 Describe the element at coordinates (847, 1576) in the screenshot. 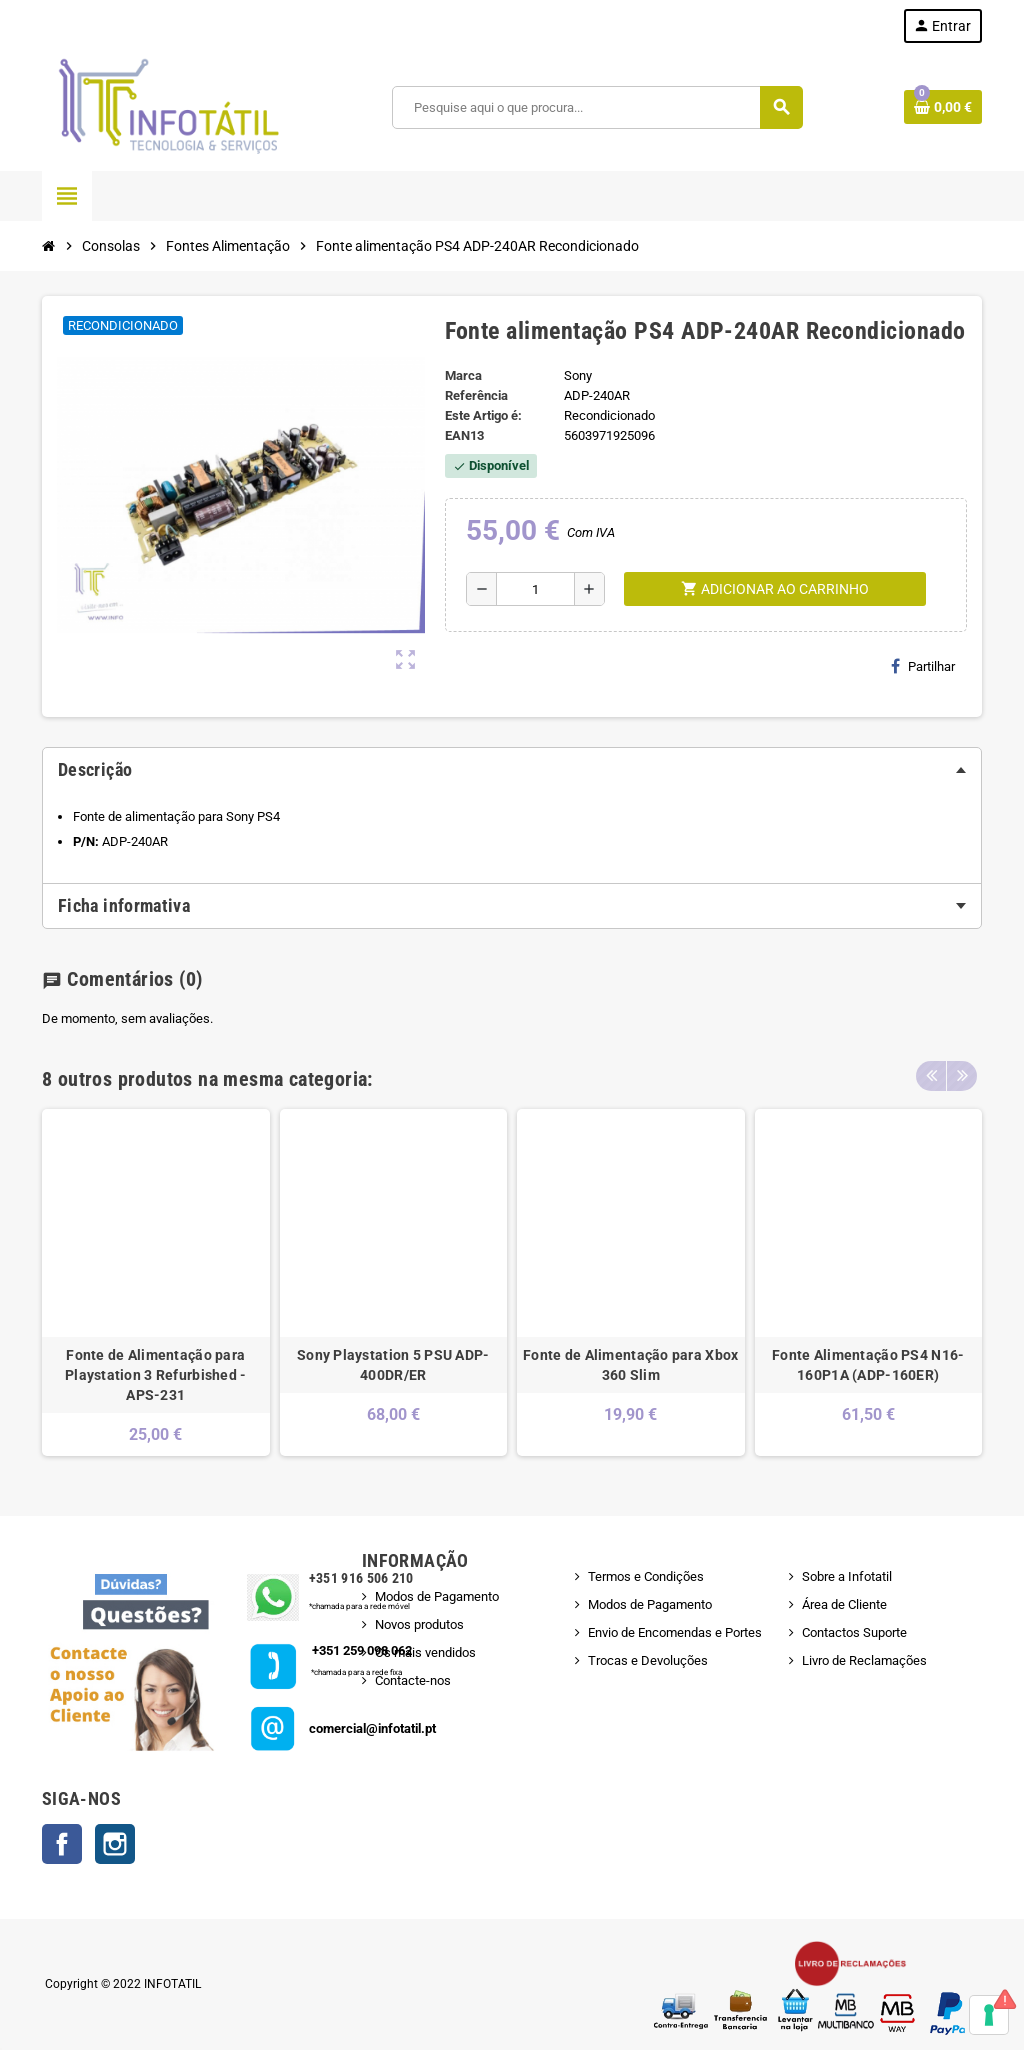

I see `Sobre a Infotatil` at that location.